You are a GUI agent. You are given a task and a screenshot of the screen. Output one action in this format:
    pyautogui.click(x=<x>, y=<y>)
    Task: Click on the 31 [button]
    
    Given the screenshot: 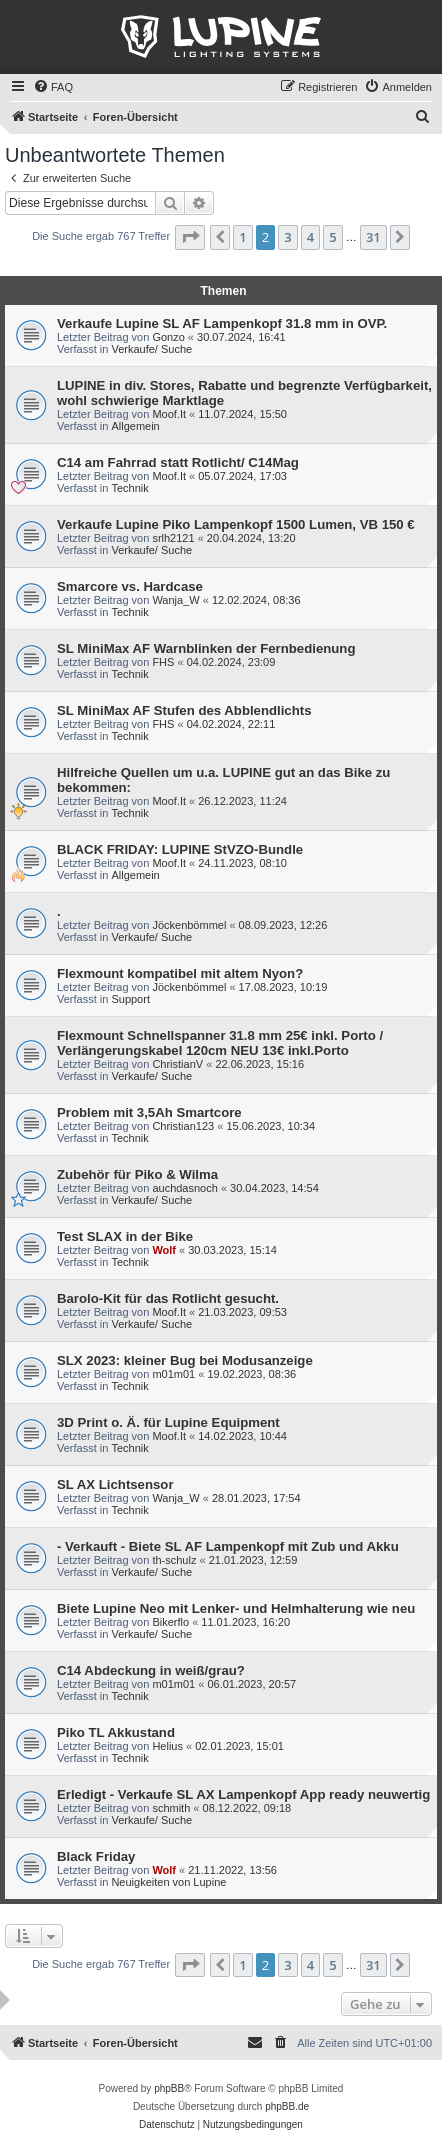 What is the action you would take?
    pyautogui.click(x=373, y=237)
    